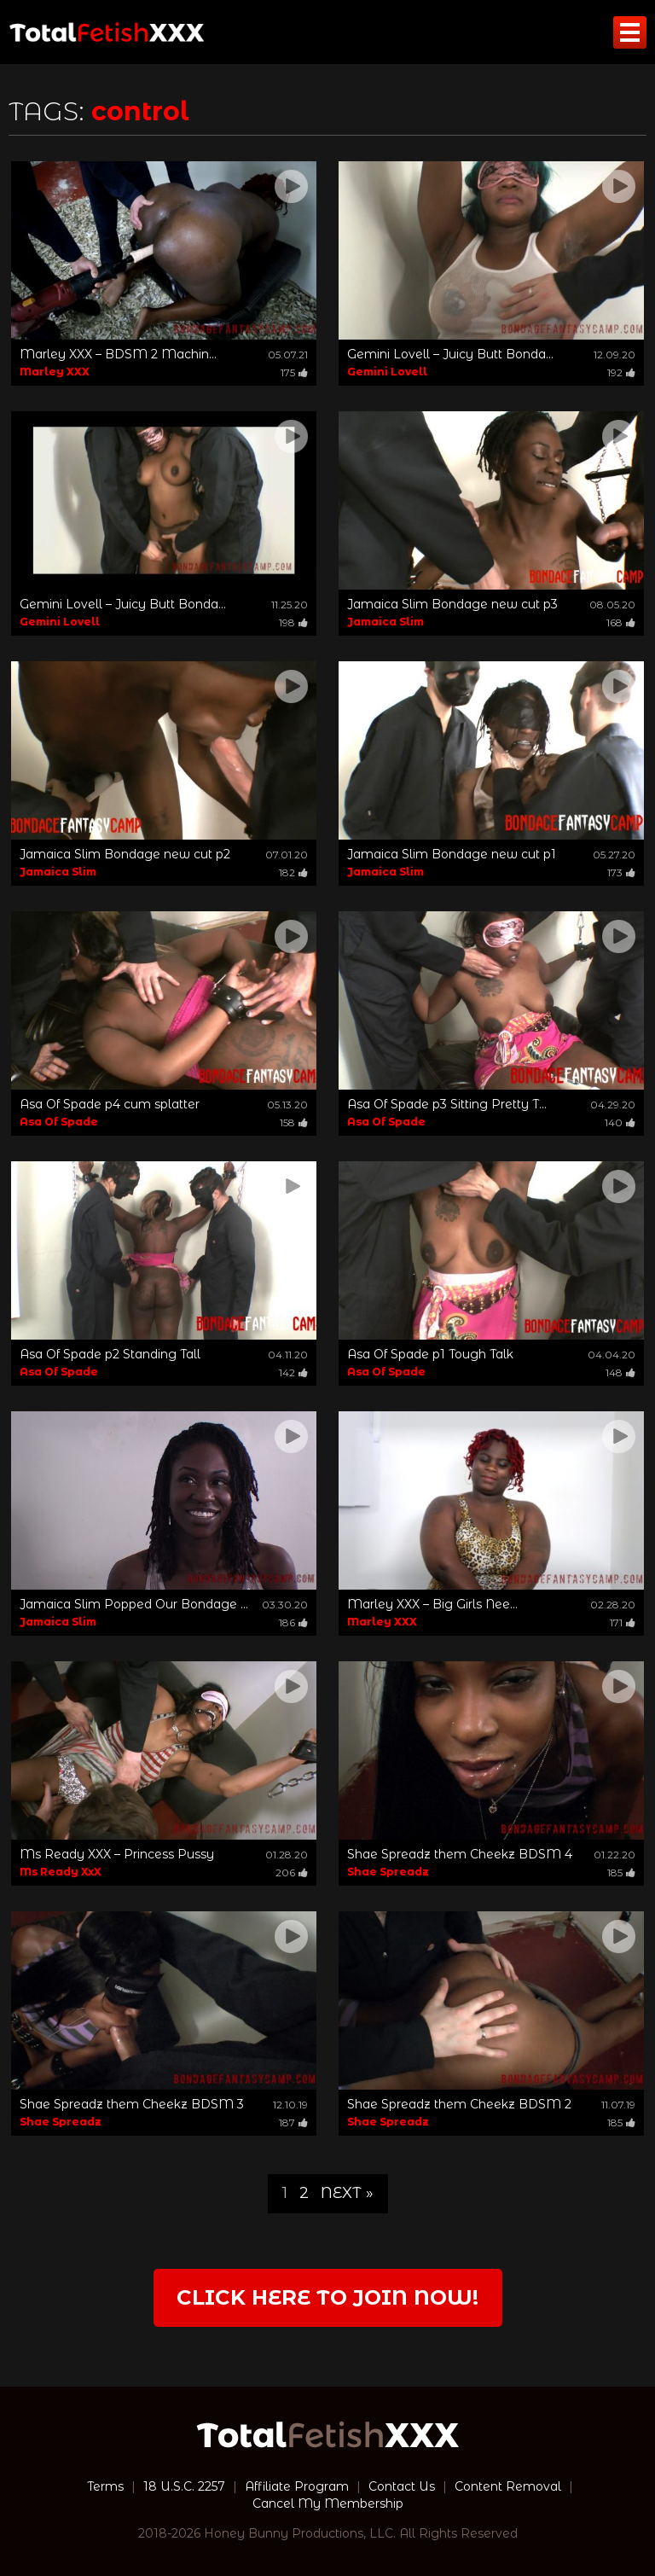  Describe the element at coordinates (451, 854) in the screenshot. I see `Jamaica Slim Bondage new cut p1` at that location.